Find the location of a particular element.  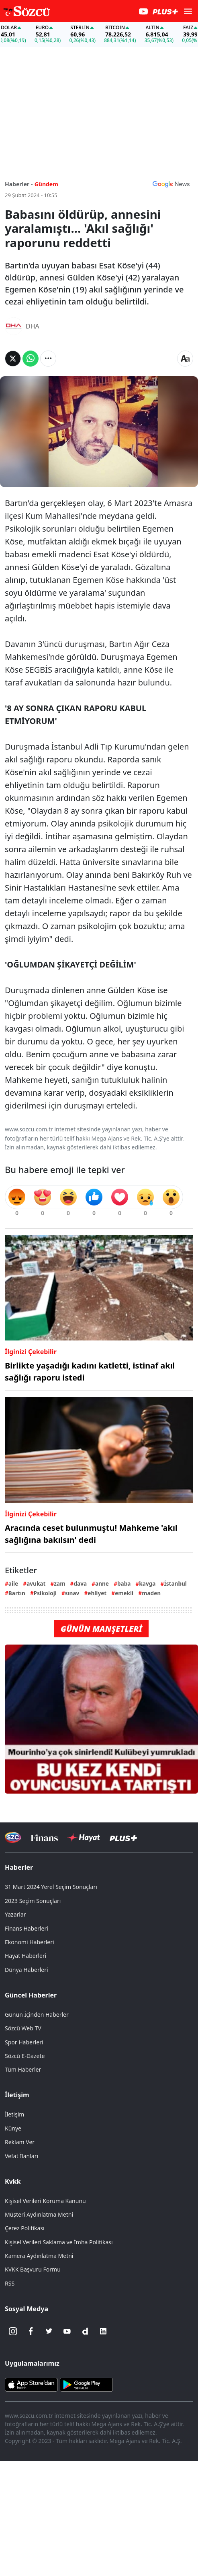

KVKK Başvuru Formu is located at coordinates (33, 2269).